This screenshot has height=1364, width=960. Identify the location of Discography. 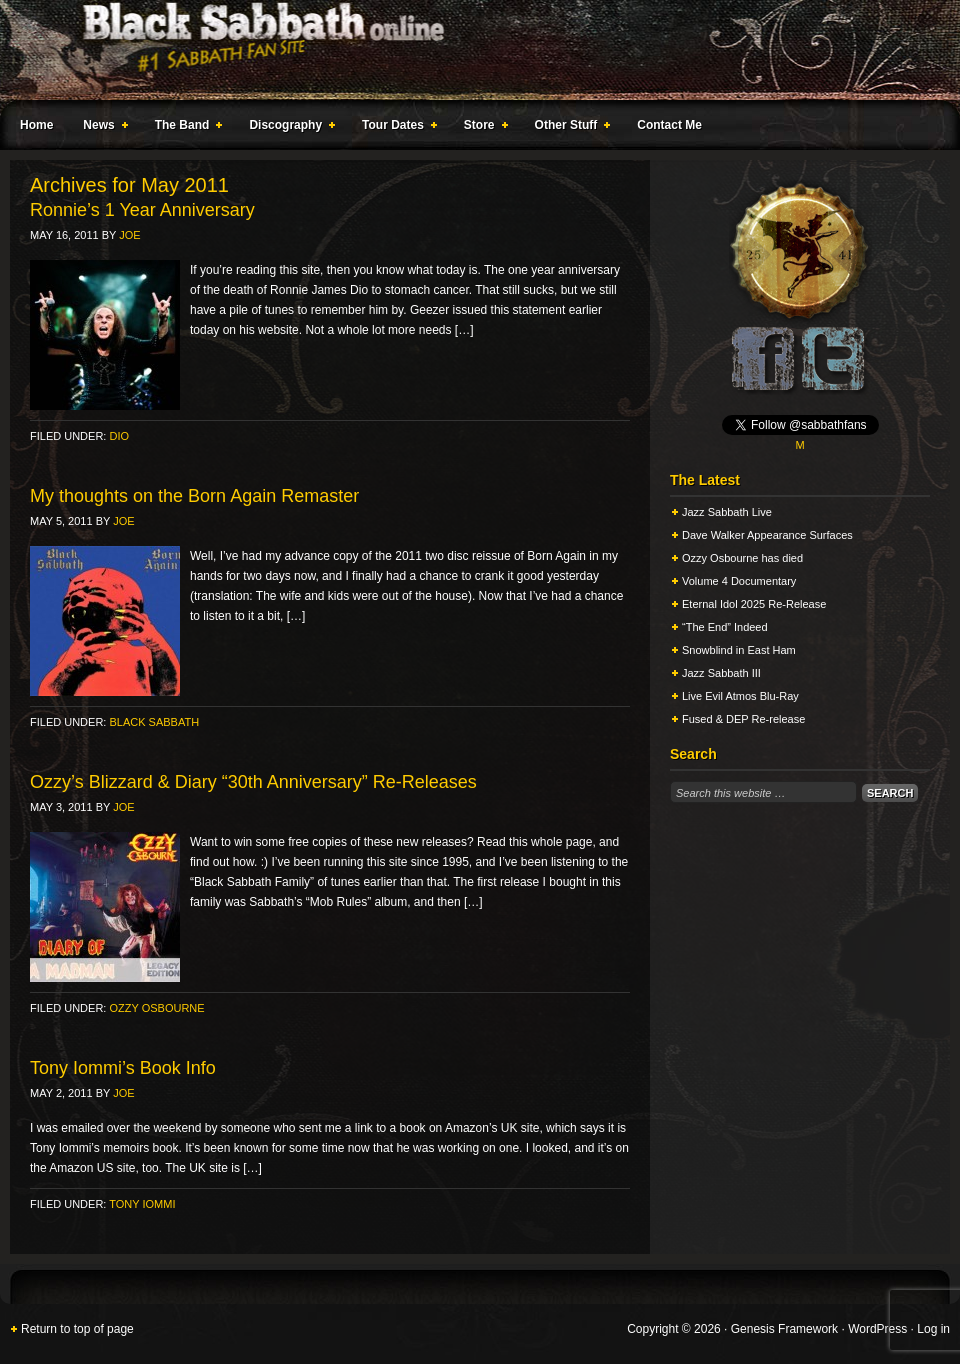
(288, 128).